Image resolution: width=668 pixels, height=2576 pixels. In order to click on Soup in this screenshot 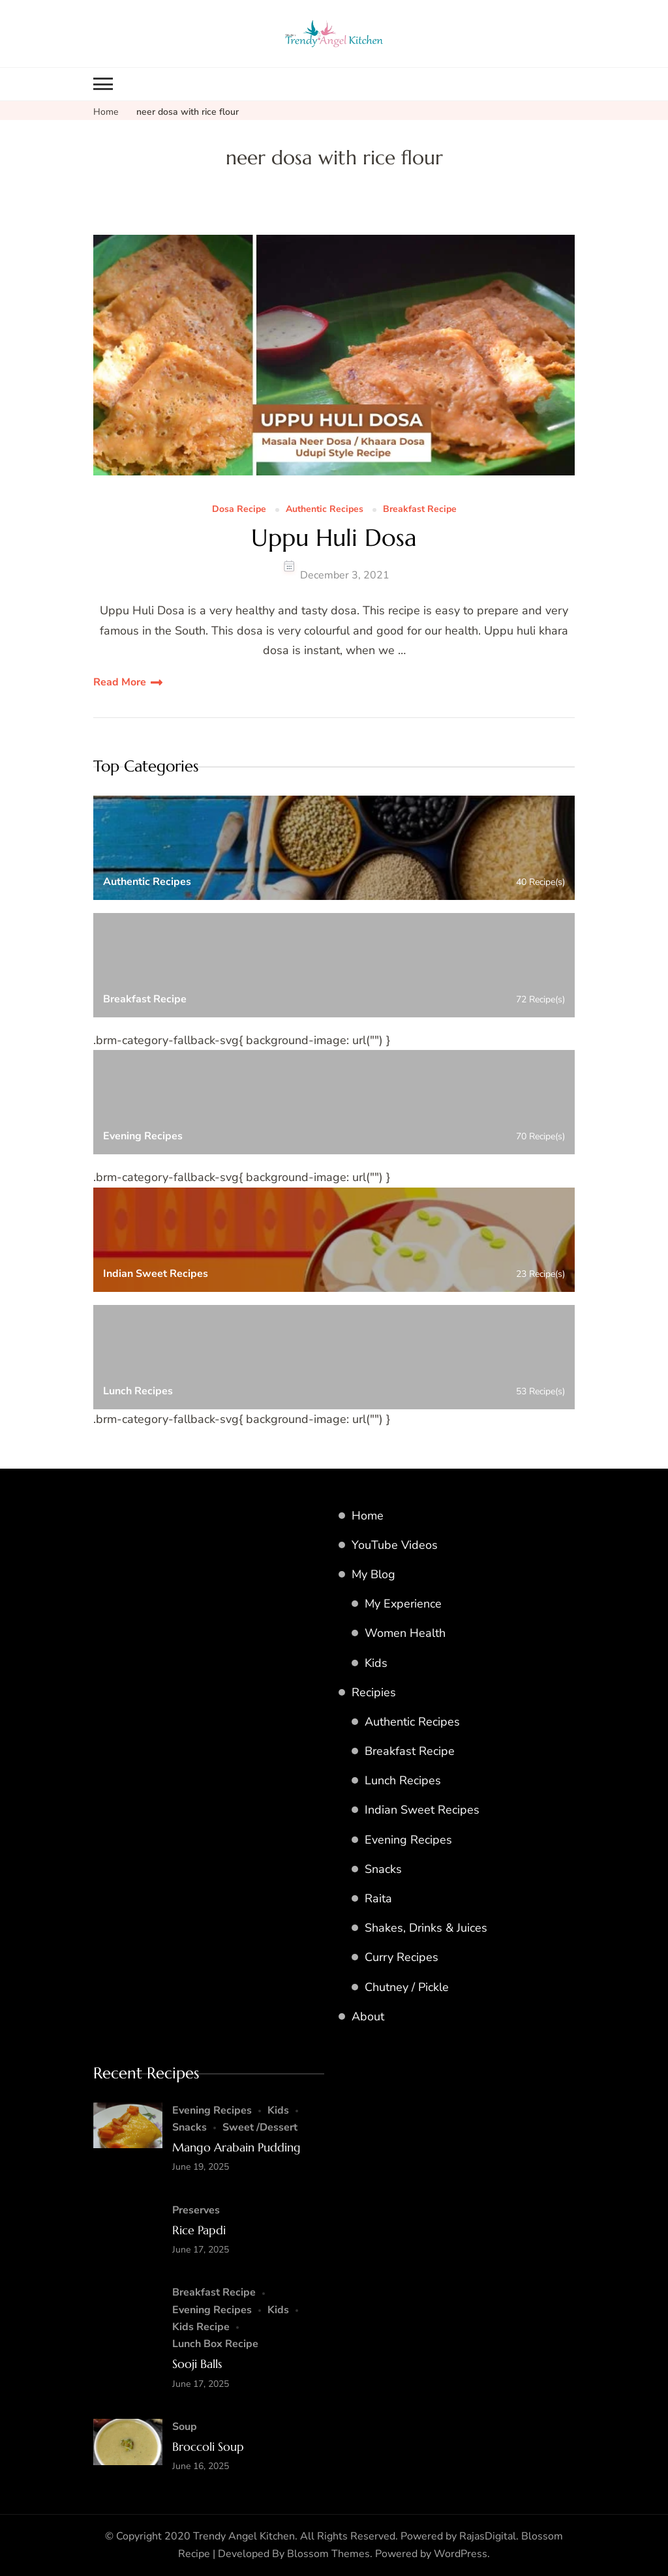, I will do `click(184, 2426)`.